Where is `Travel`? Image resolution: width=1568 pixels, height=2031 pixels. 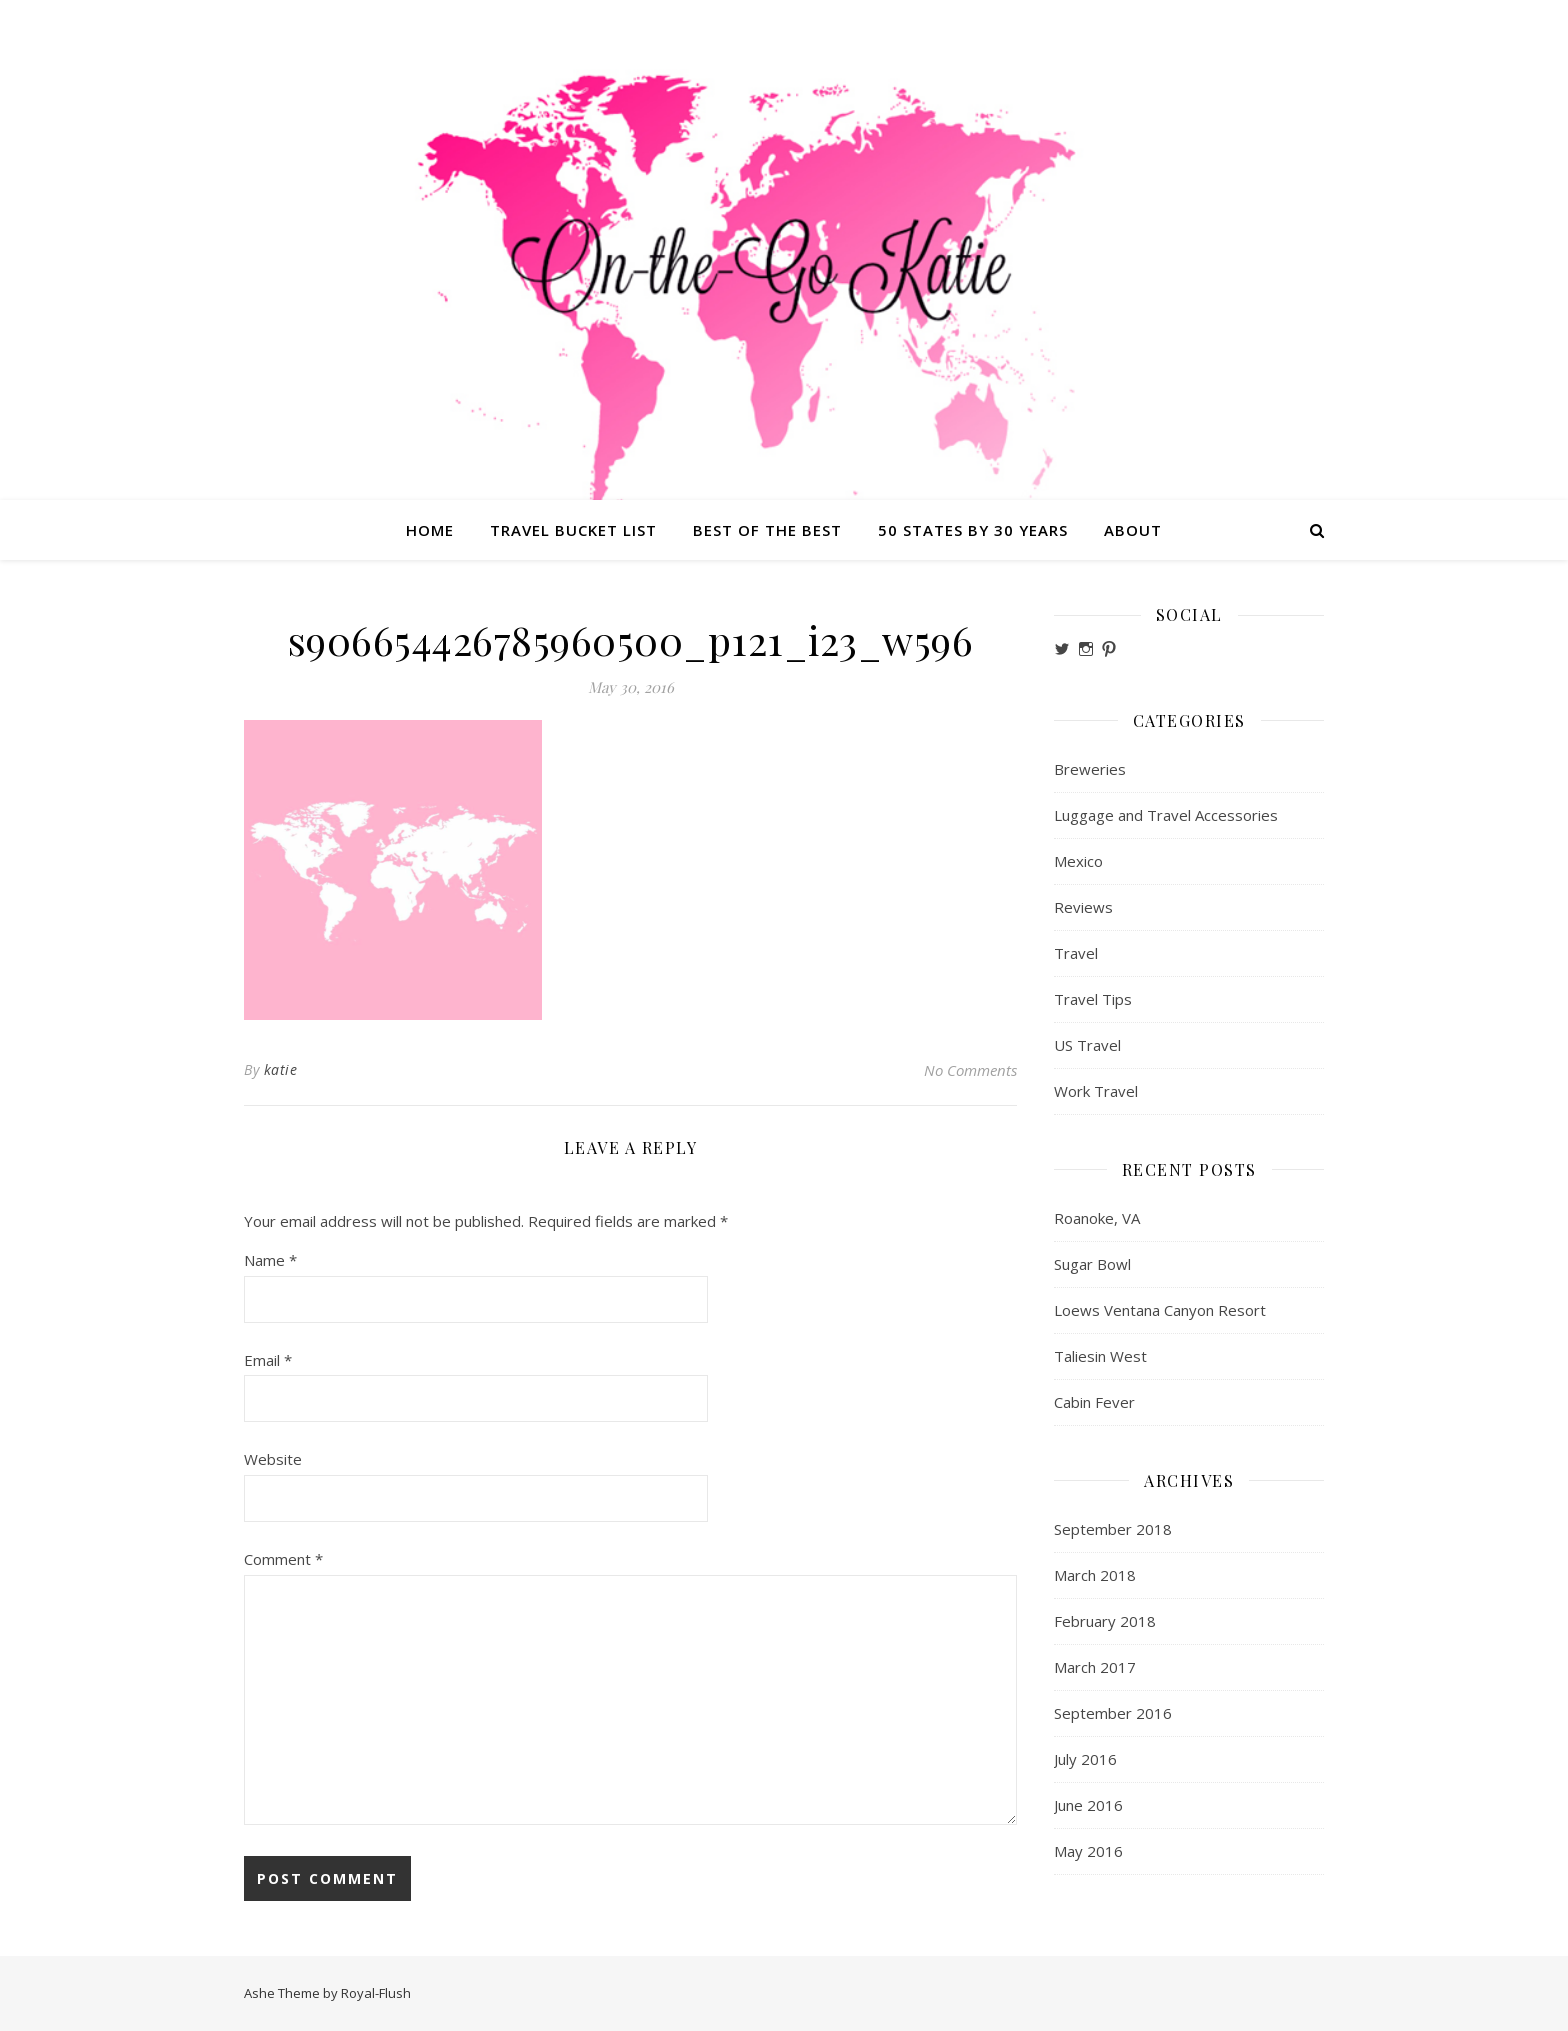 Travel is located at coordinates (1076, 953).